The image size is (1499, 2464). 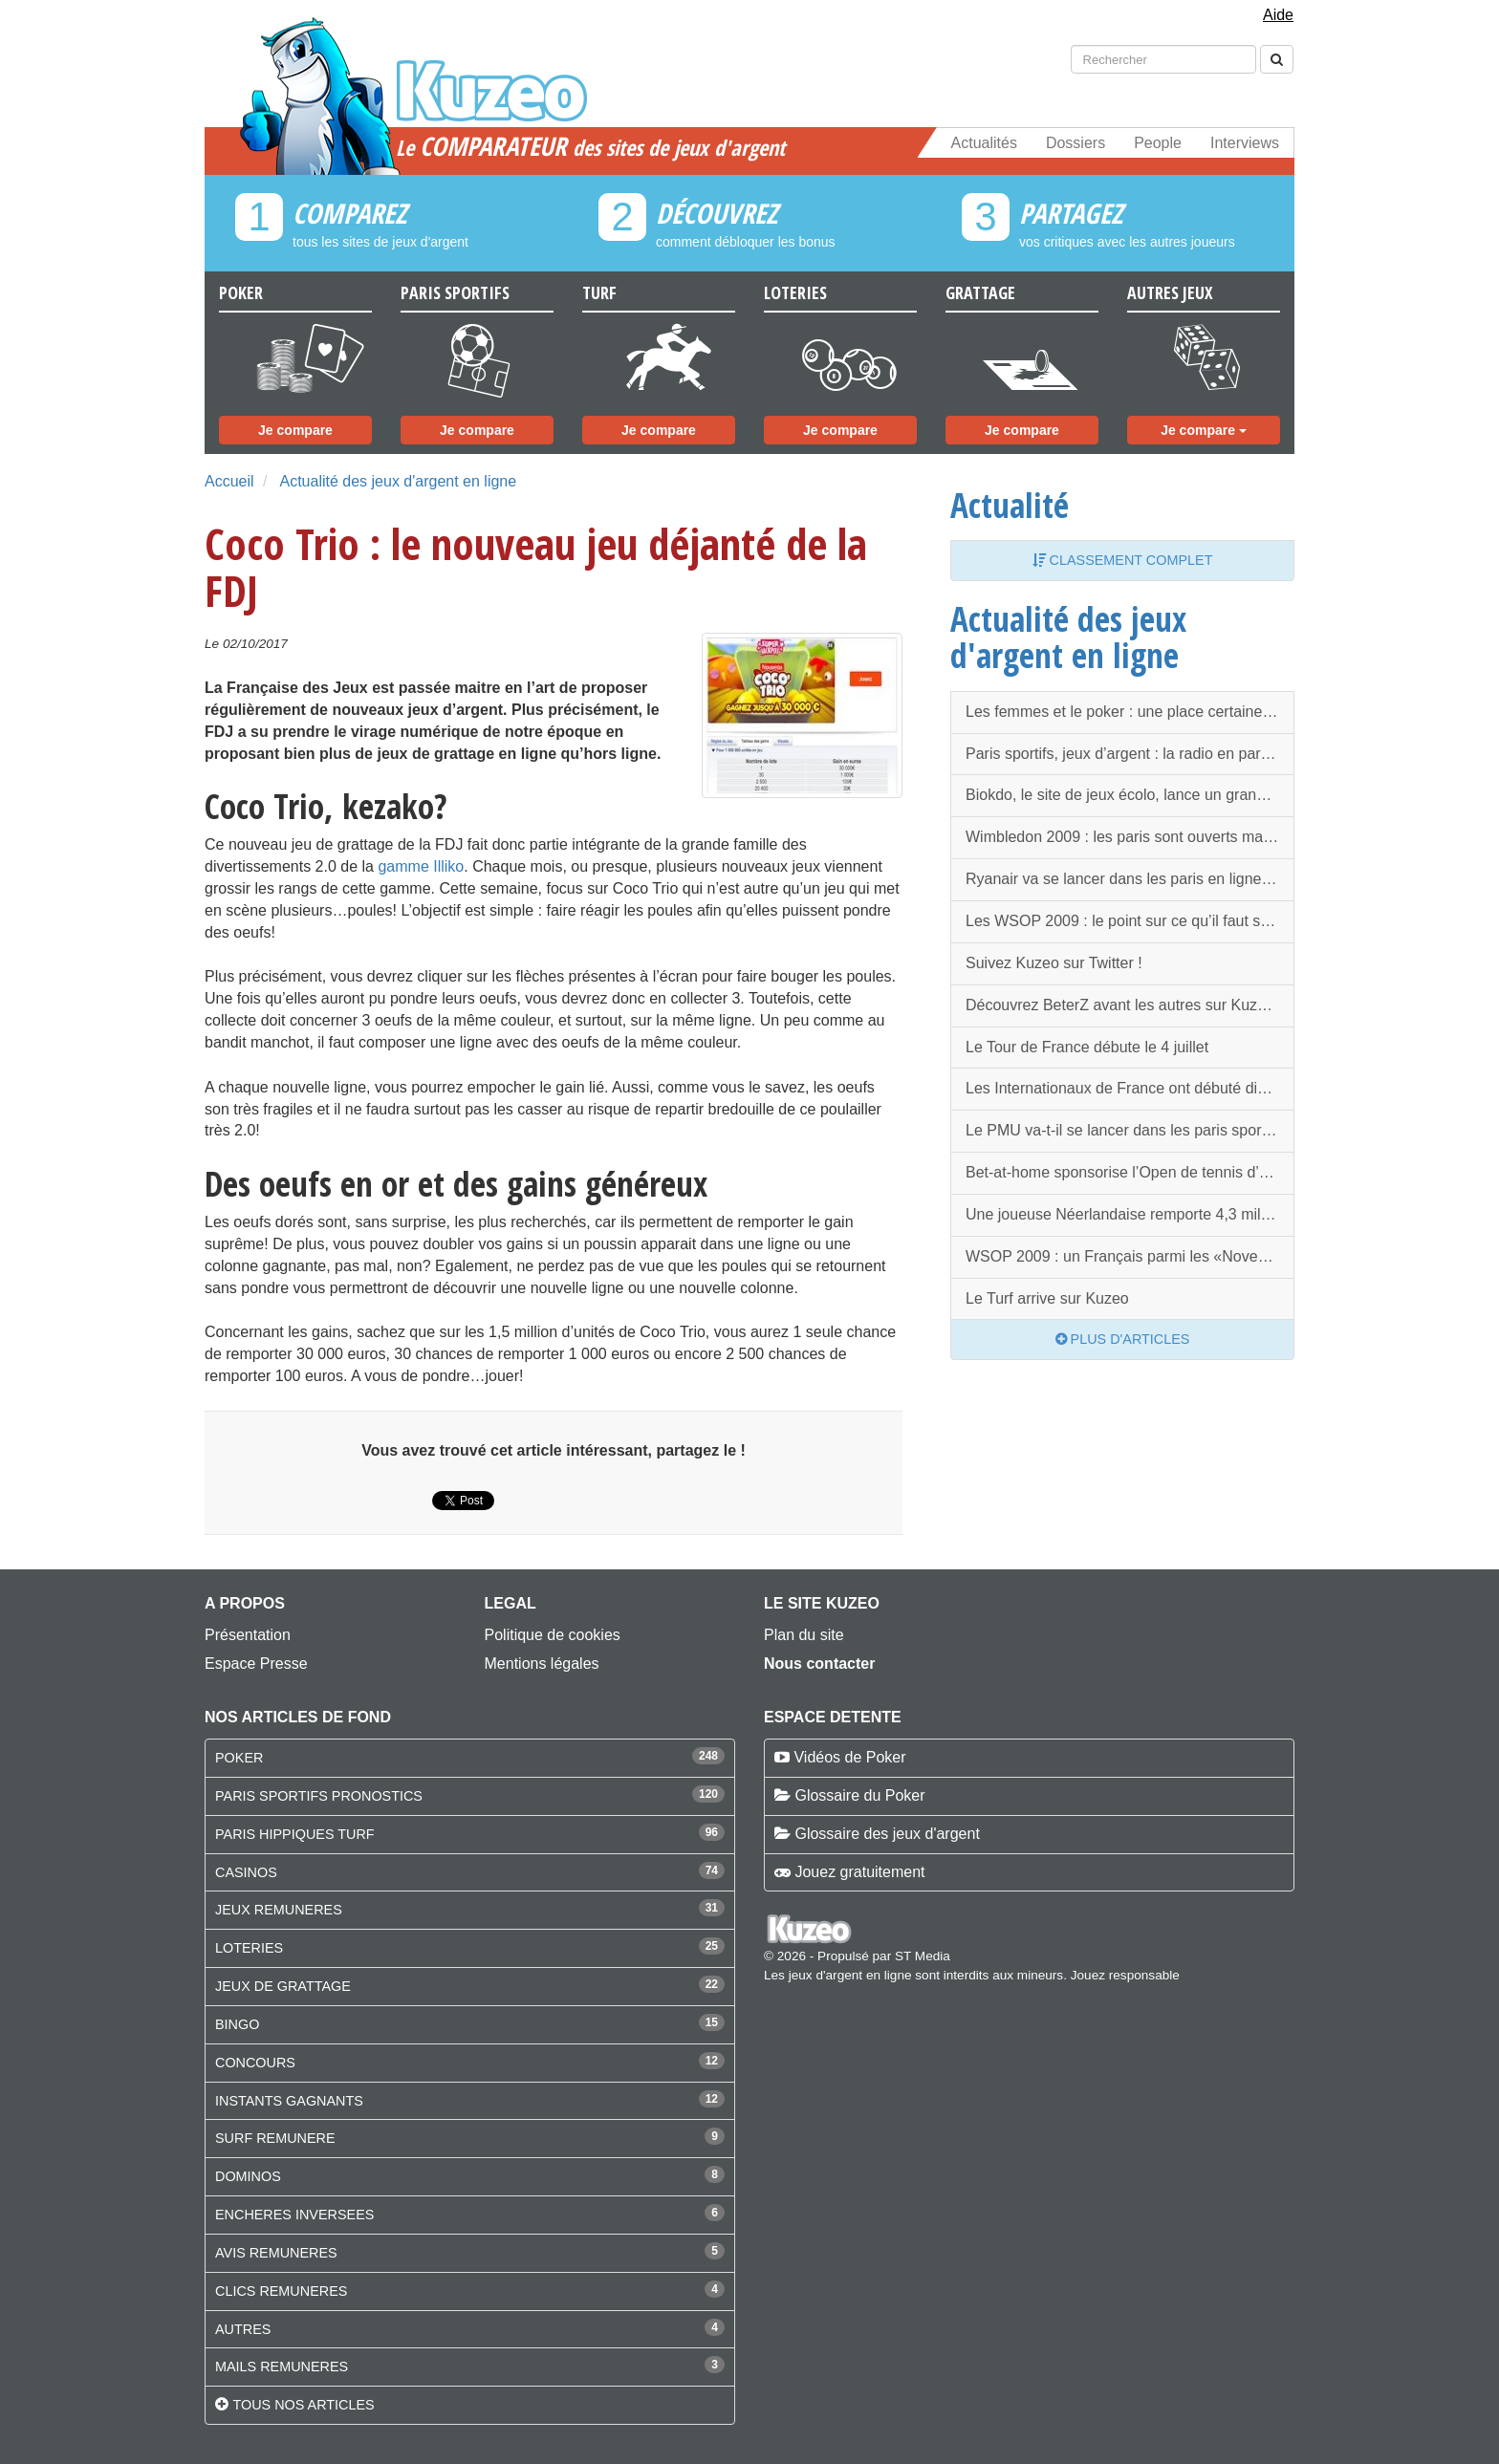 What do you see at coordinates (984, 143) in the screenshot?
I see `Actualités` at bounding box center [984, 143].